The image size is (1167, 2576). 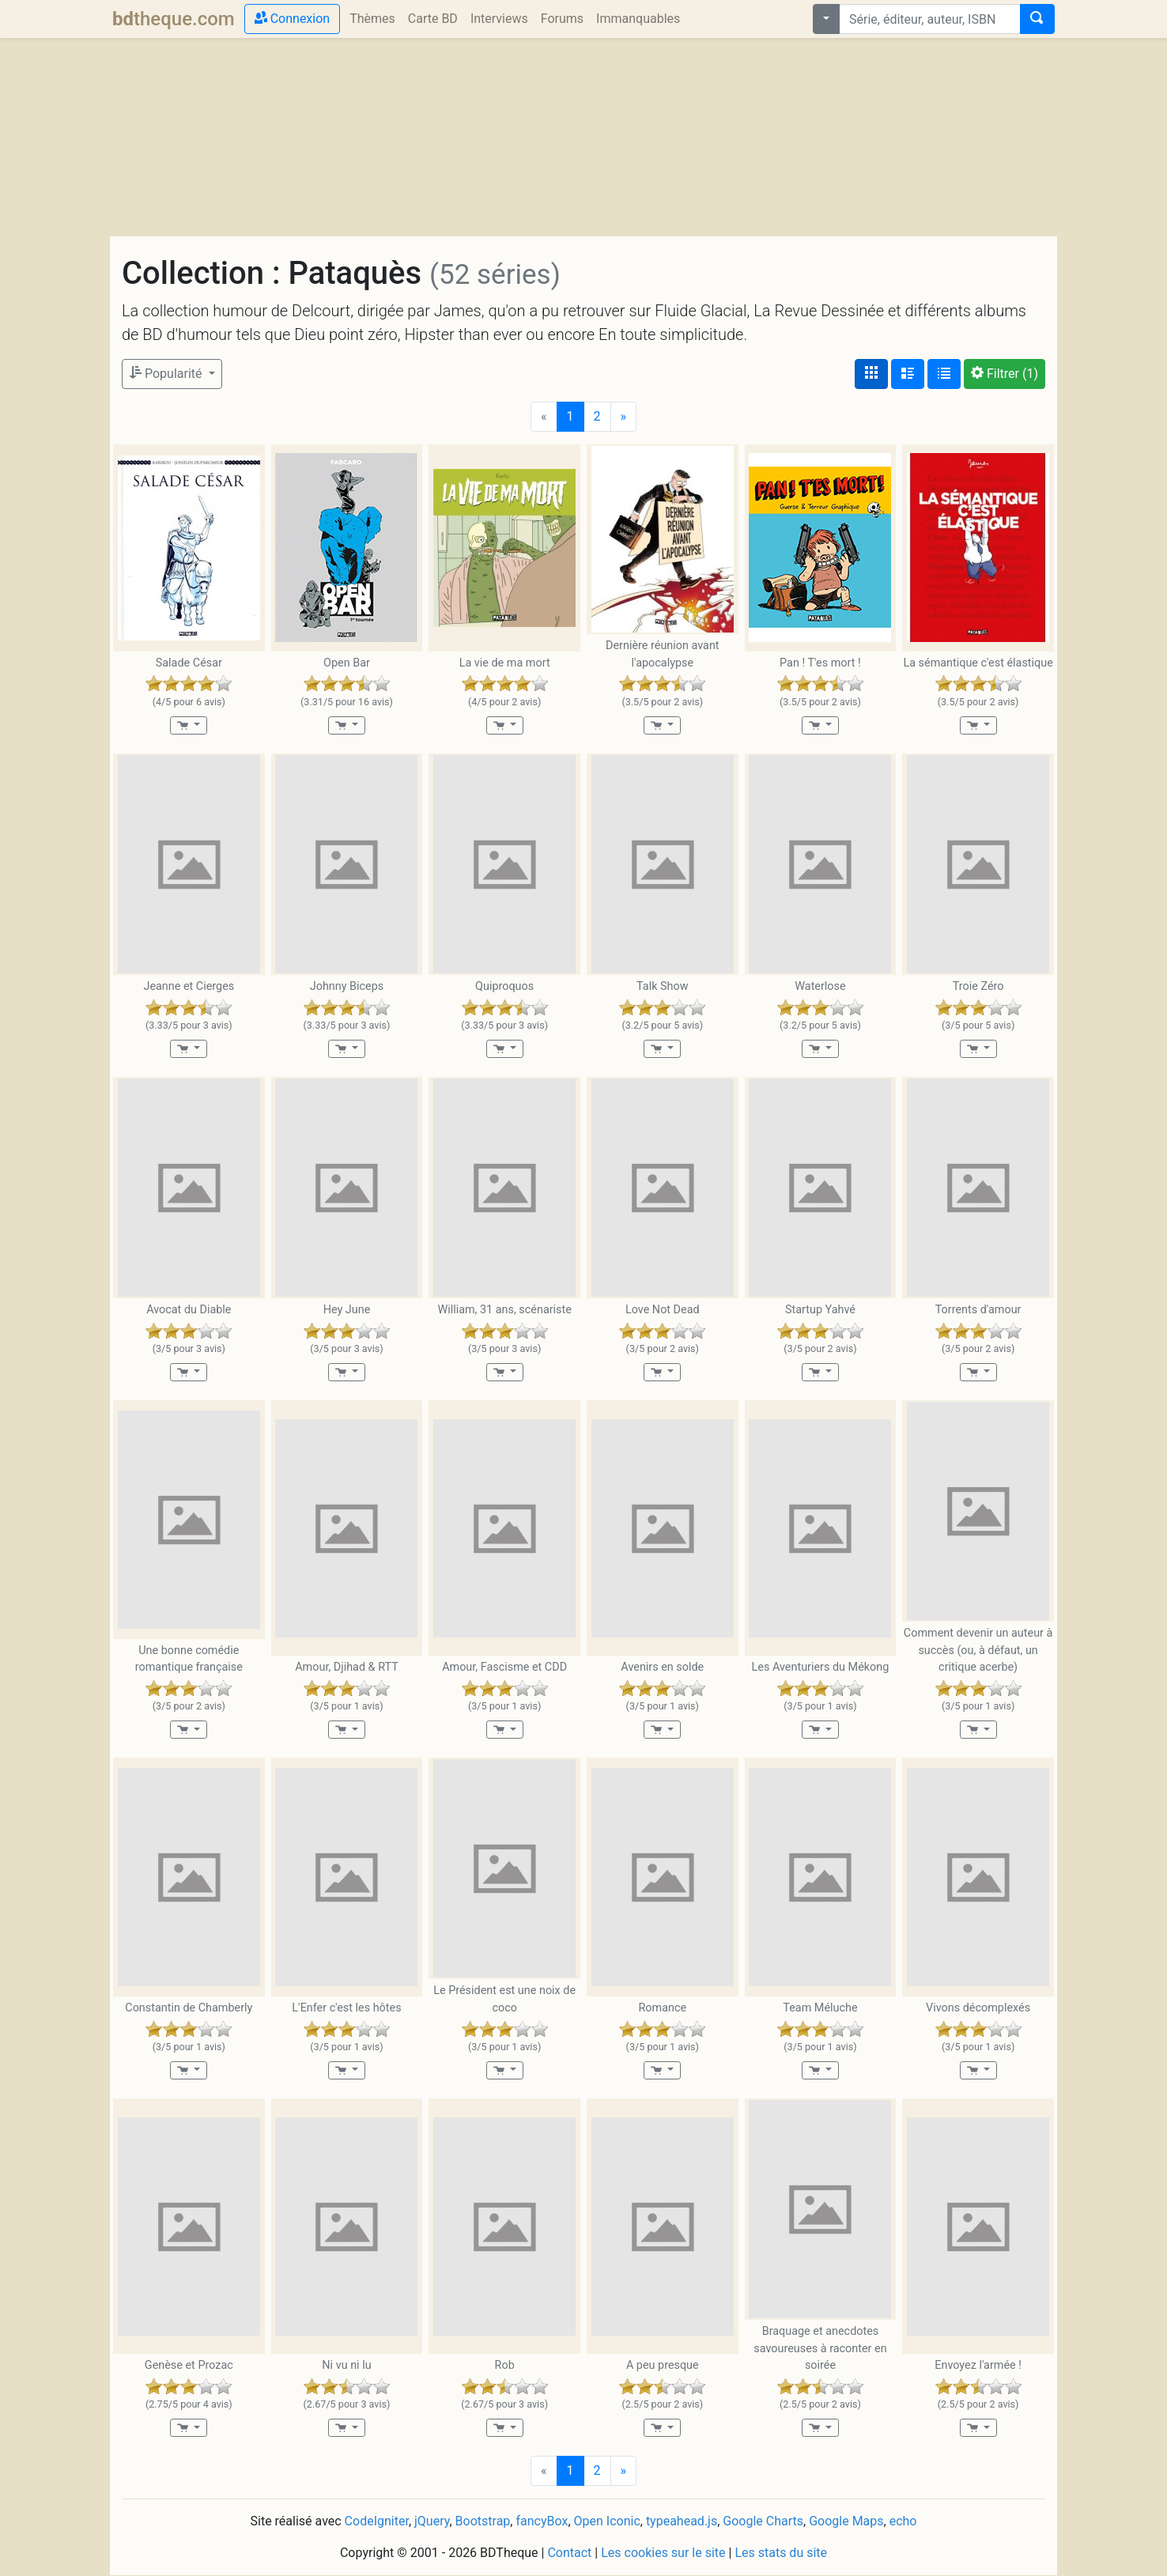 What do you see at coordinates (681, 2521) in the screenshot?
I see `typeahead.js` at bounding box center [681, 2521].